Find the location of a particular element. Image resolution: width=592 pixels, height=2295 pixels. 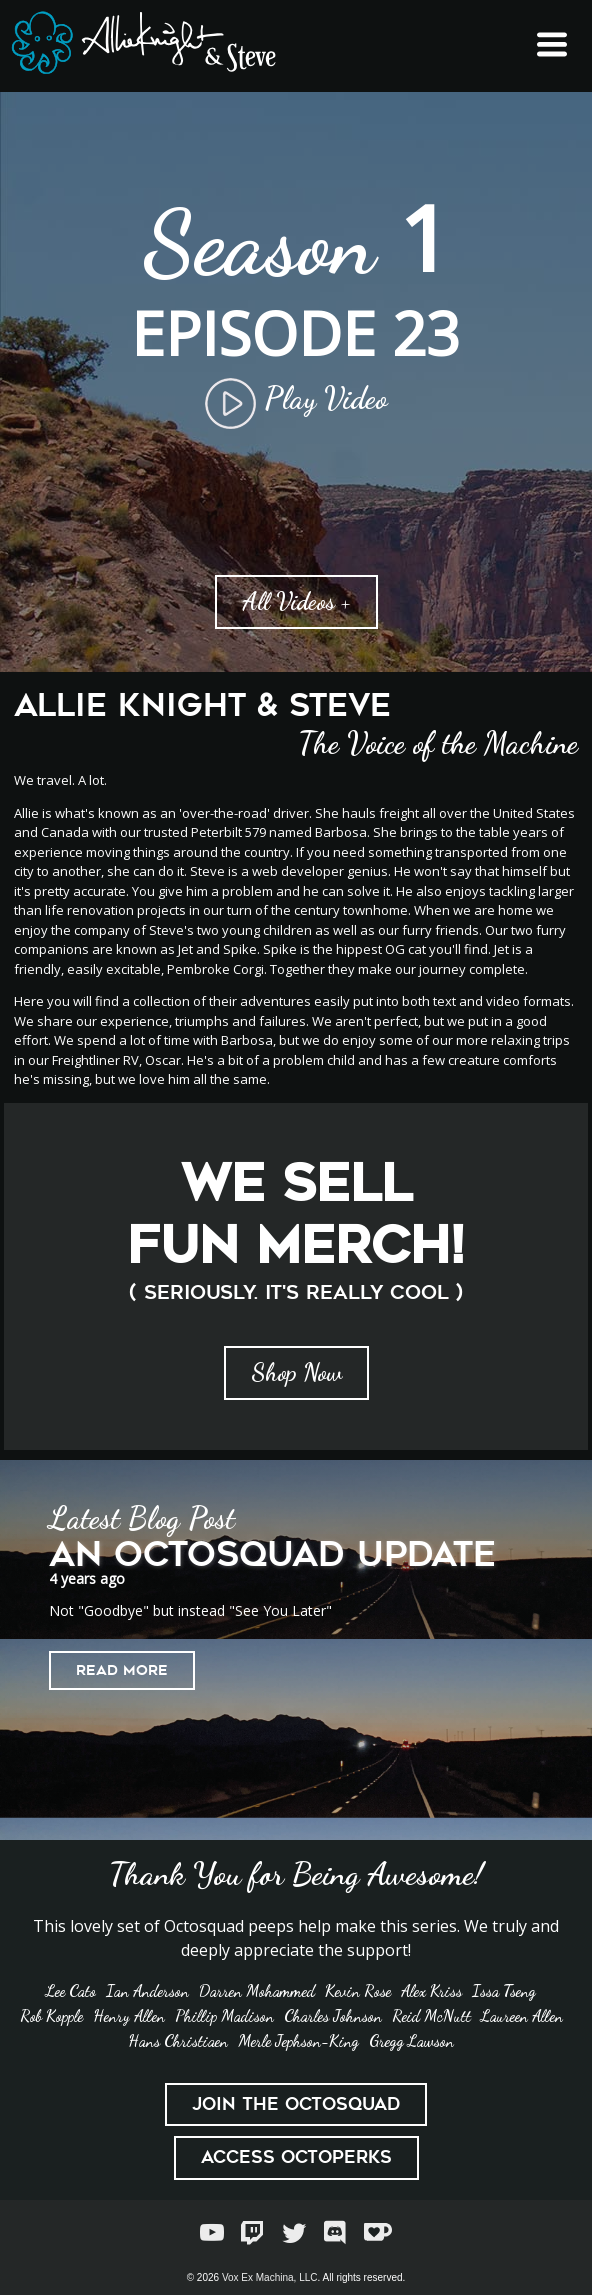

All Videos + is located at coordinates (296, 601).